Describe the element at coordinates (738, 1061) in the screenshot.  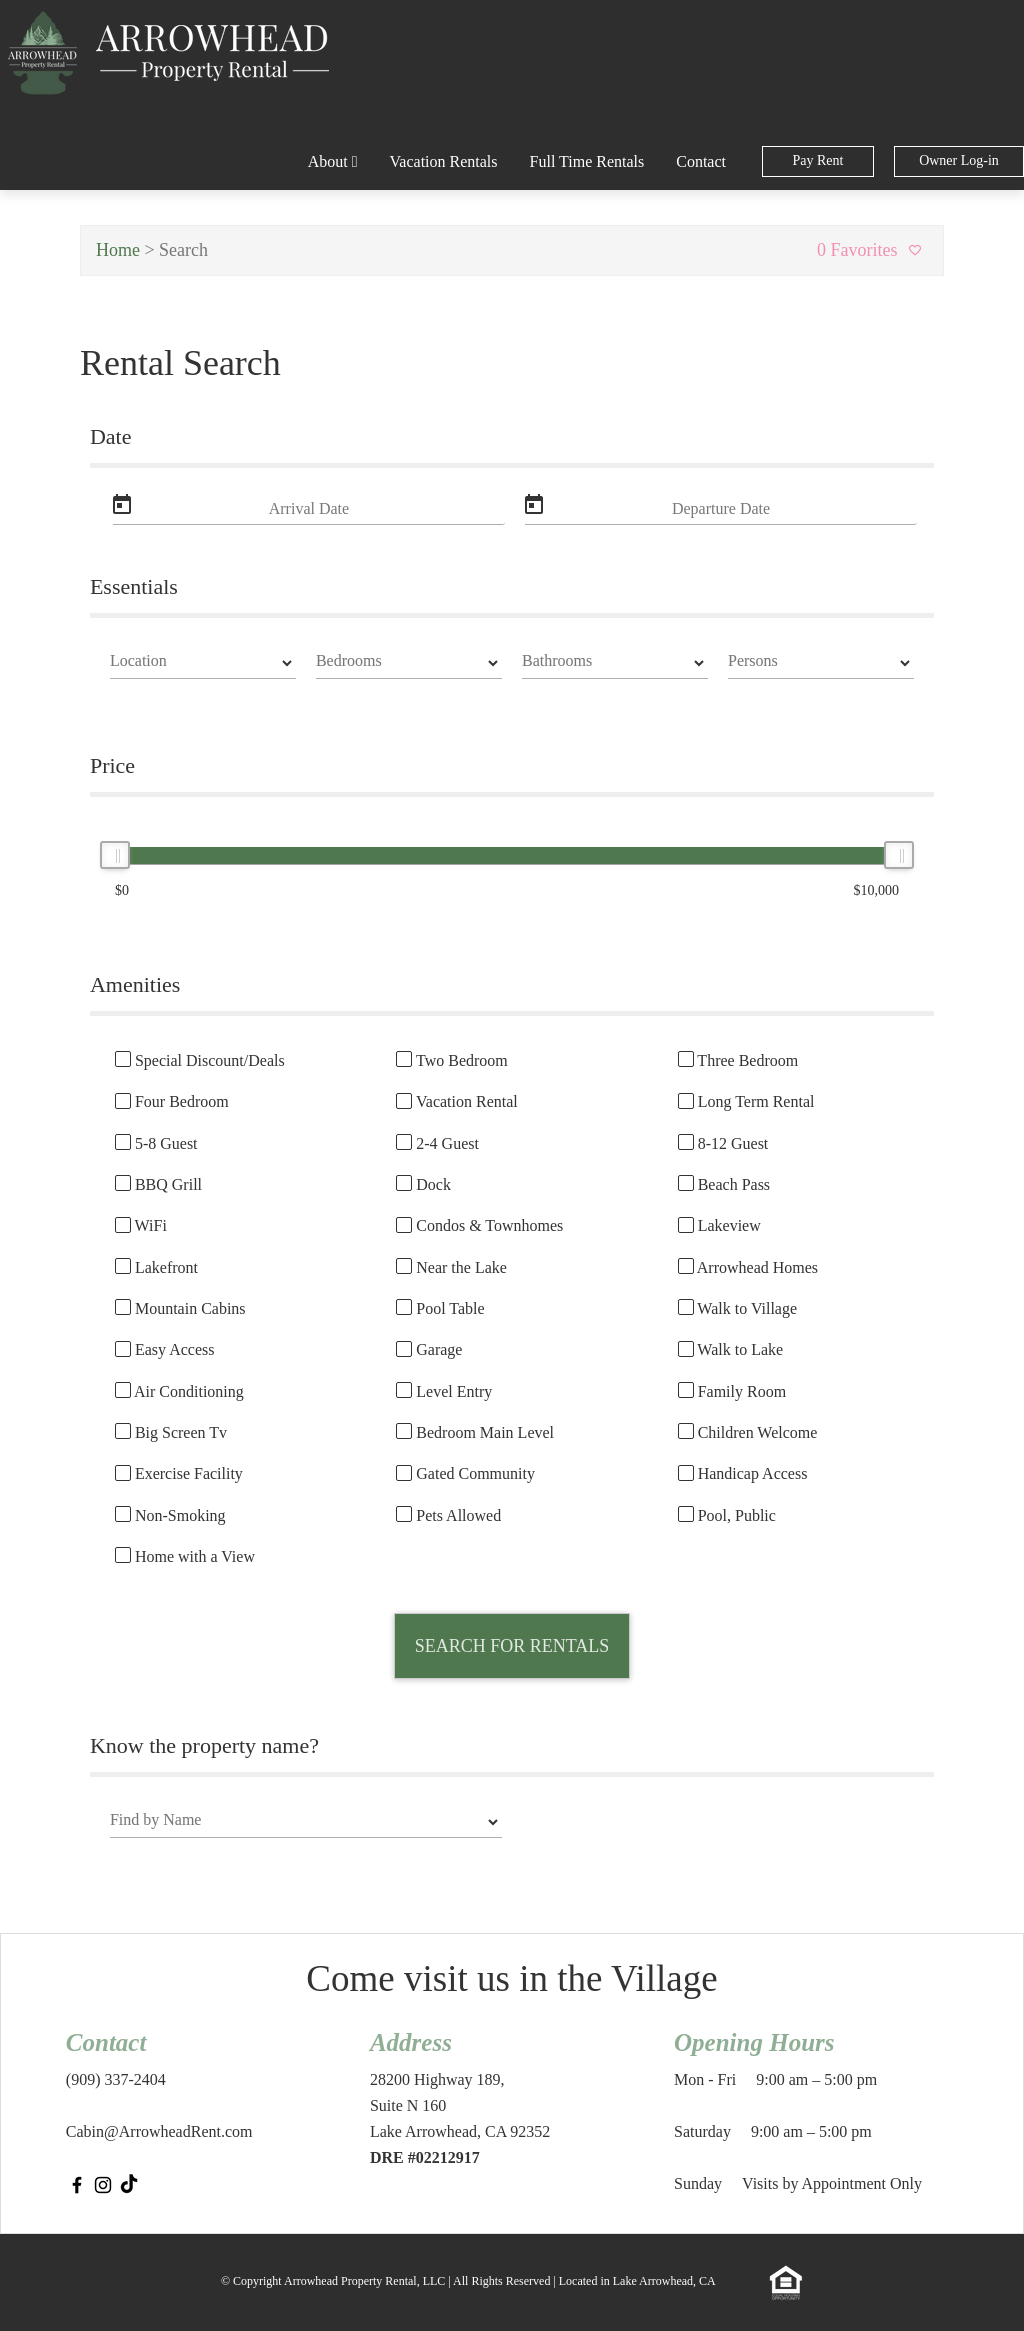
I see `Three Bedroom` at that location.